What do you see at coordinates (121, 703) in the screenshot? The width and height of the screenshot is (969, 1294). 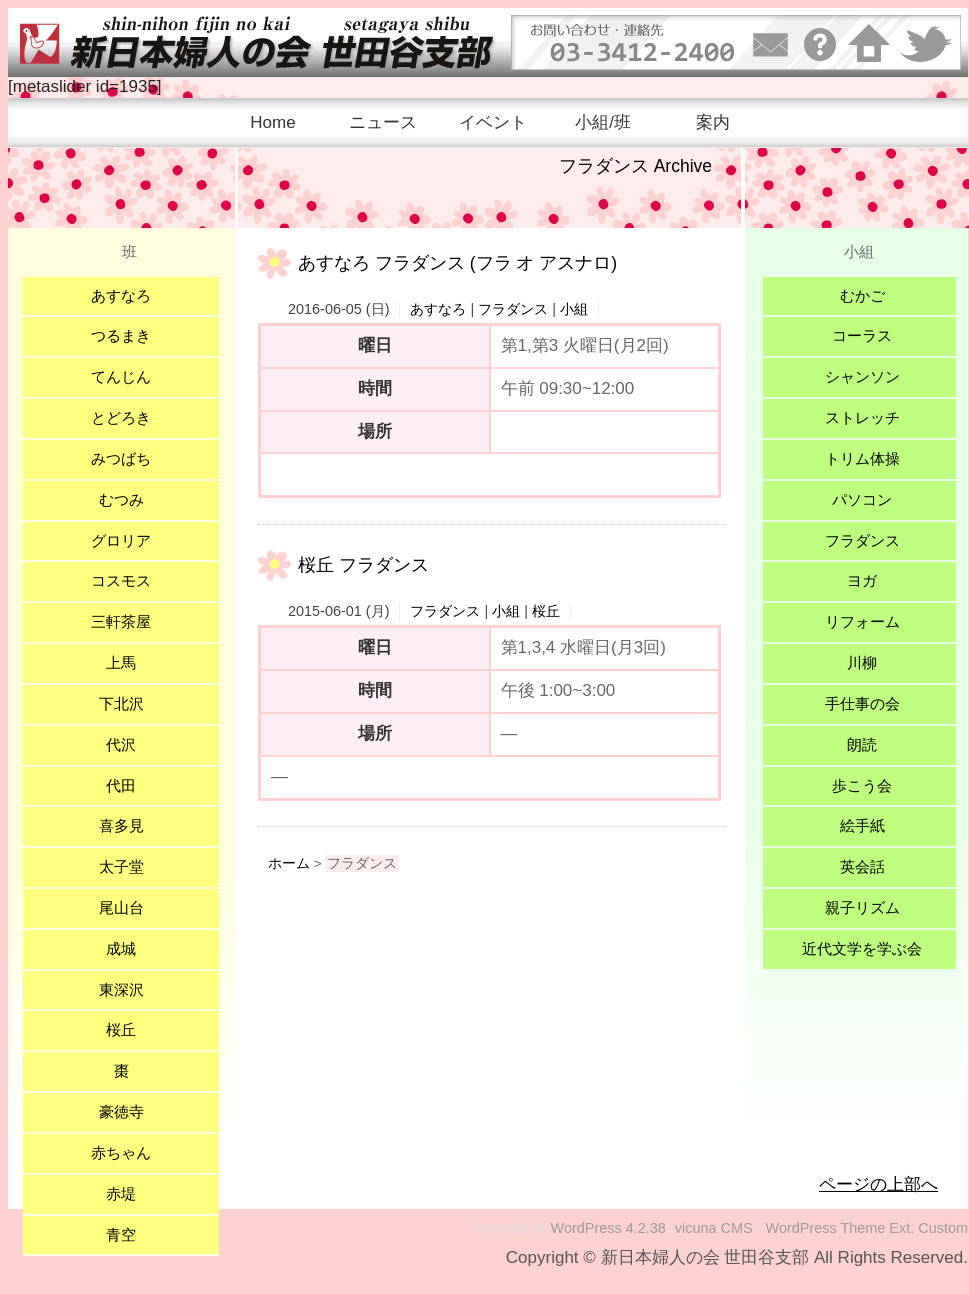 I see `下北沢` at bounding box center [121, 703].